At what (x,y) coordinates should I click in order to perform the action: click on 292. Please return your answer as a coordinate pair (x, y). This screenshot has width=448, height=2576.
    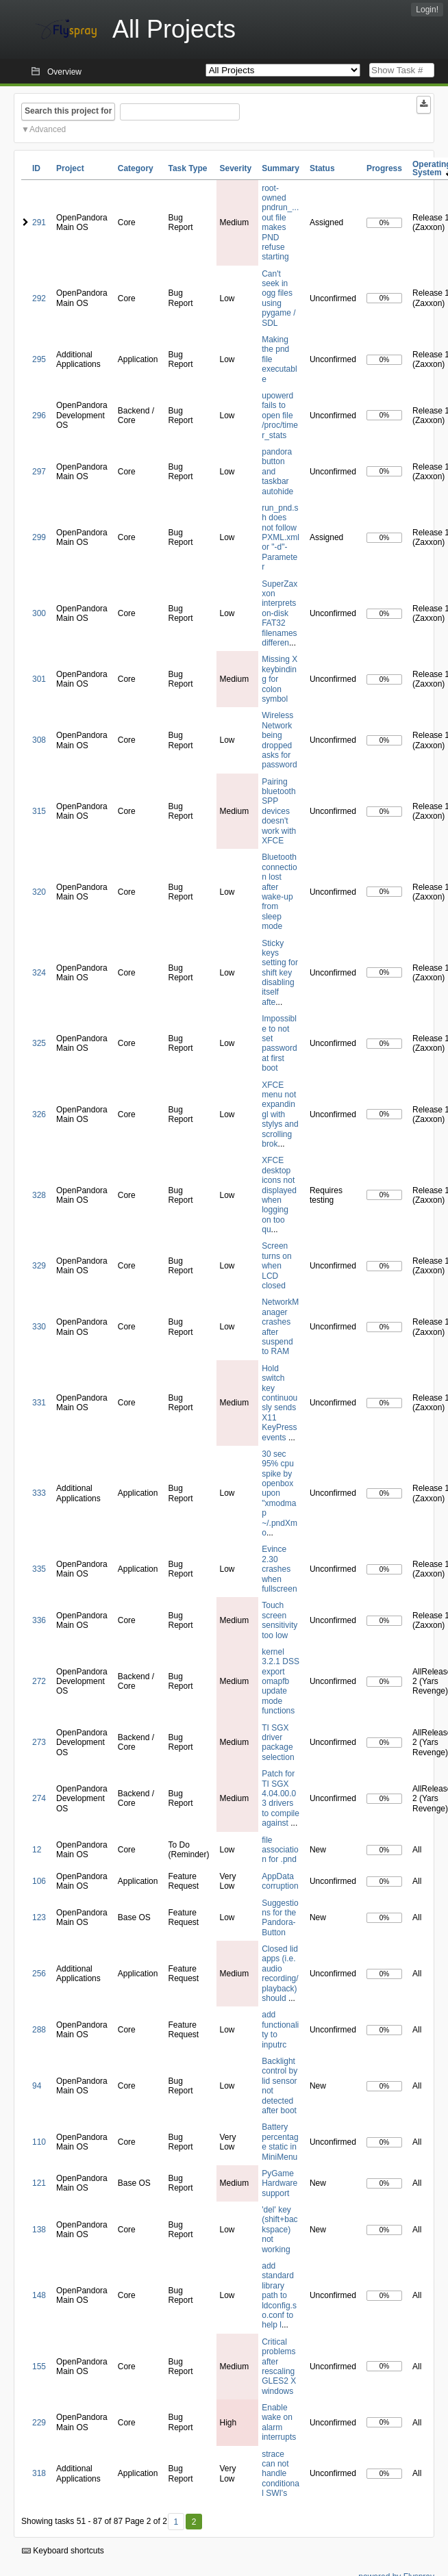
    Looking at the image, I should click on (39, 298).